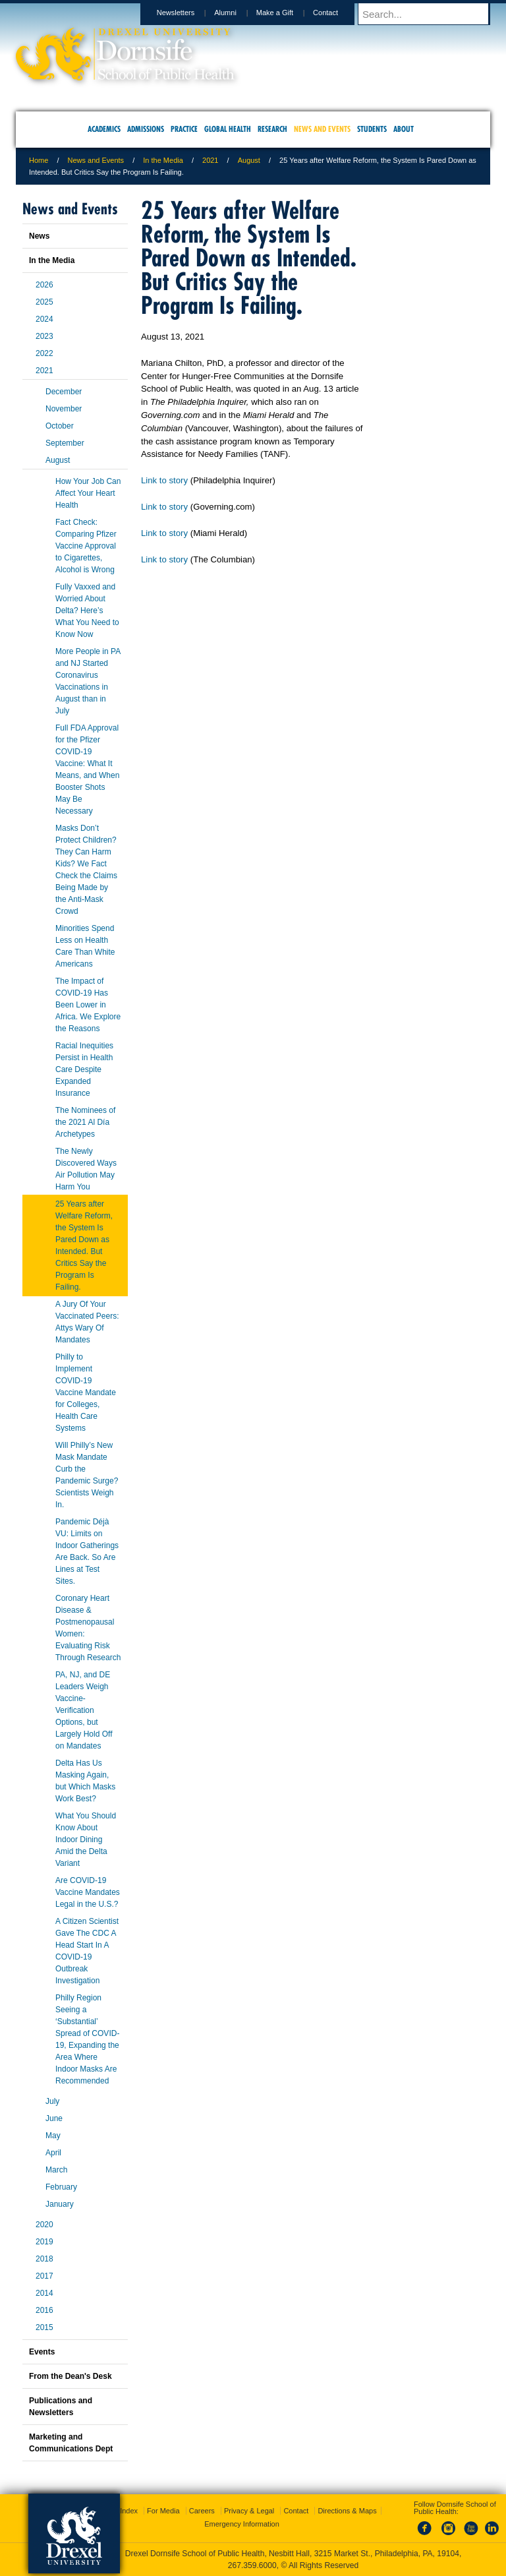 The height and width of the screenshot is (2576, 506). What do you see at coordinates (85, 1839) in the screenshot?
I see `What You Should Know About Indoor Dining Amid the Delta Variant` at bounding box center [85, 1839].